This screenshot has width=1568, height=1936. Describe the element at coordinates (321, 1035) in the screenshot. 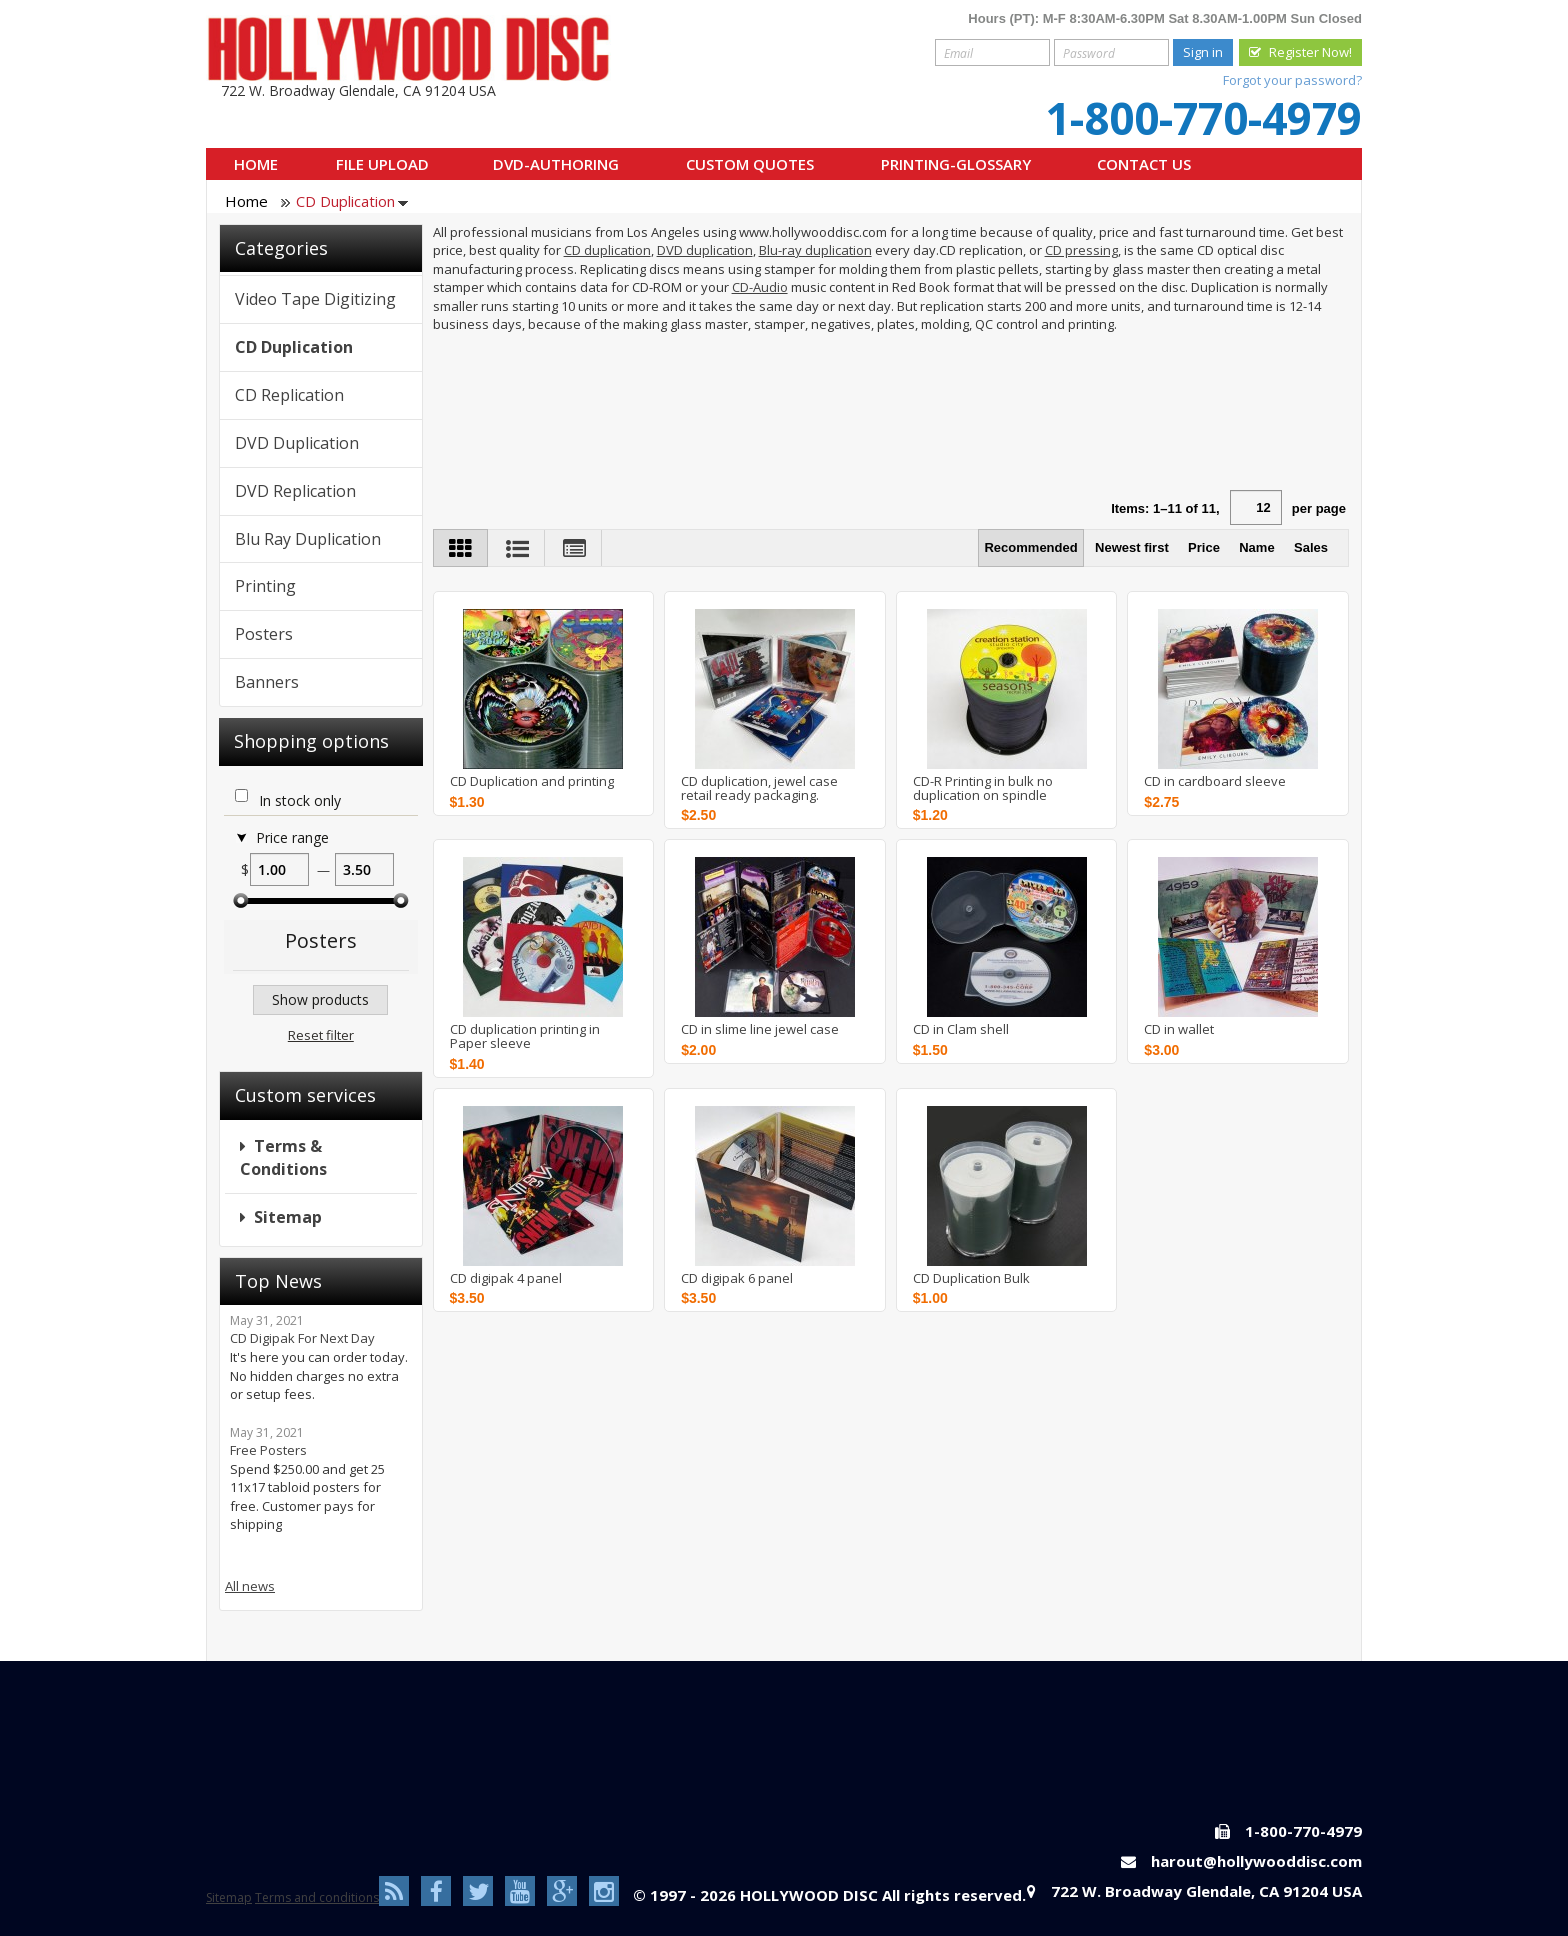

I see `Reset filter` at that location.